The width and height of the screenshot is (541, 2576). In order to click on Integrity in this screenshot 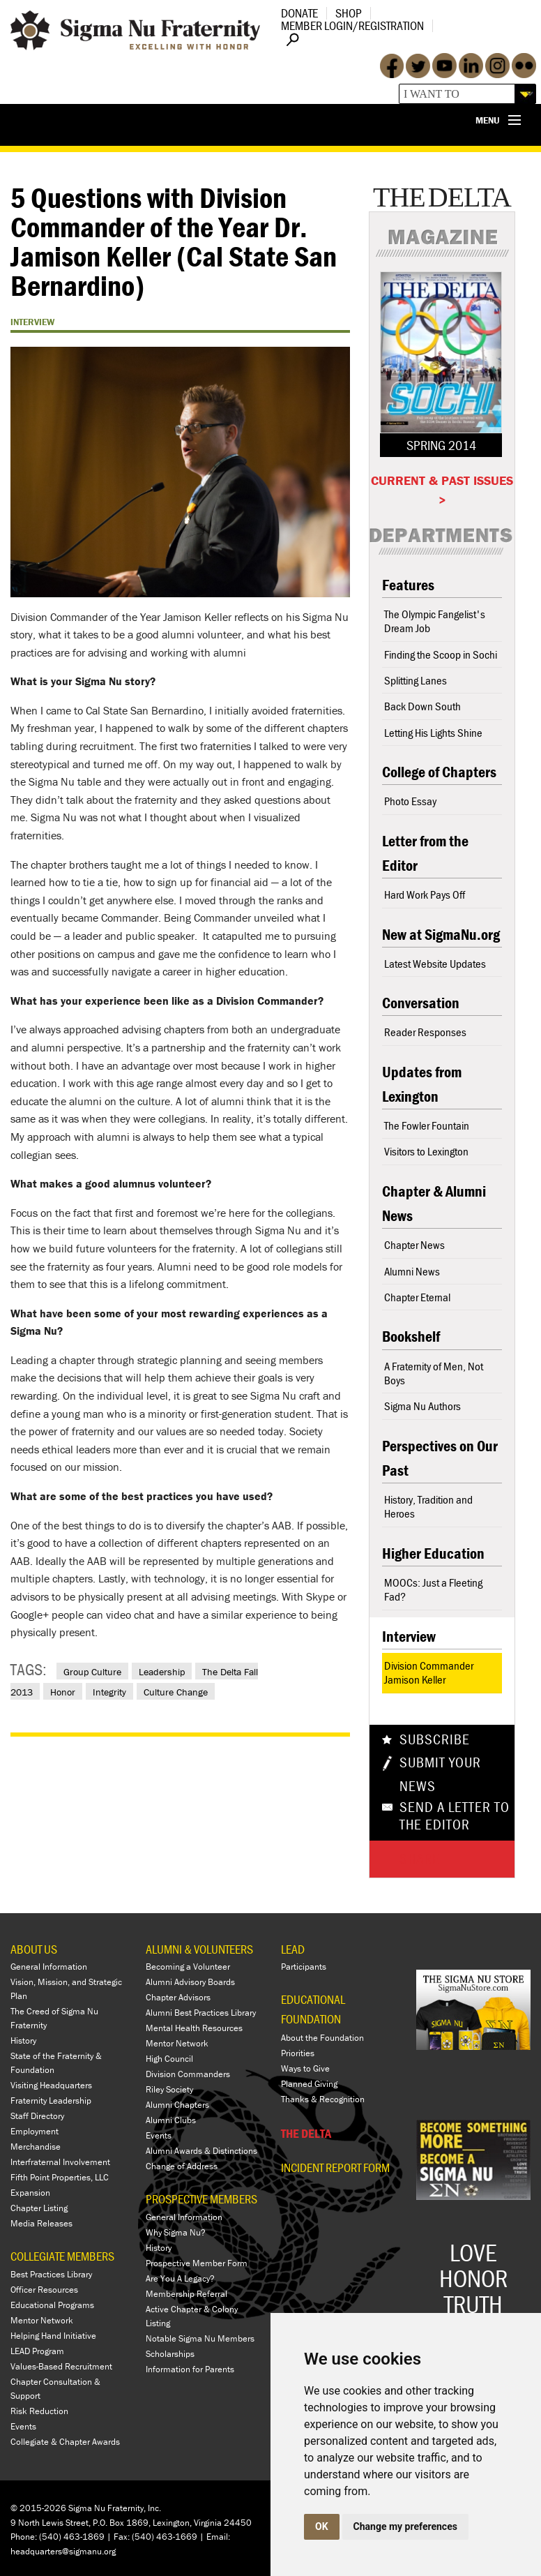, I will do `click(109, 1692)`.